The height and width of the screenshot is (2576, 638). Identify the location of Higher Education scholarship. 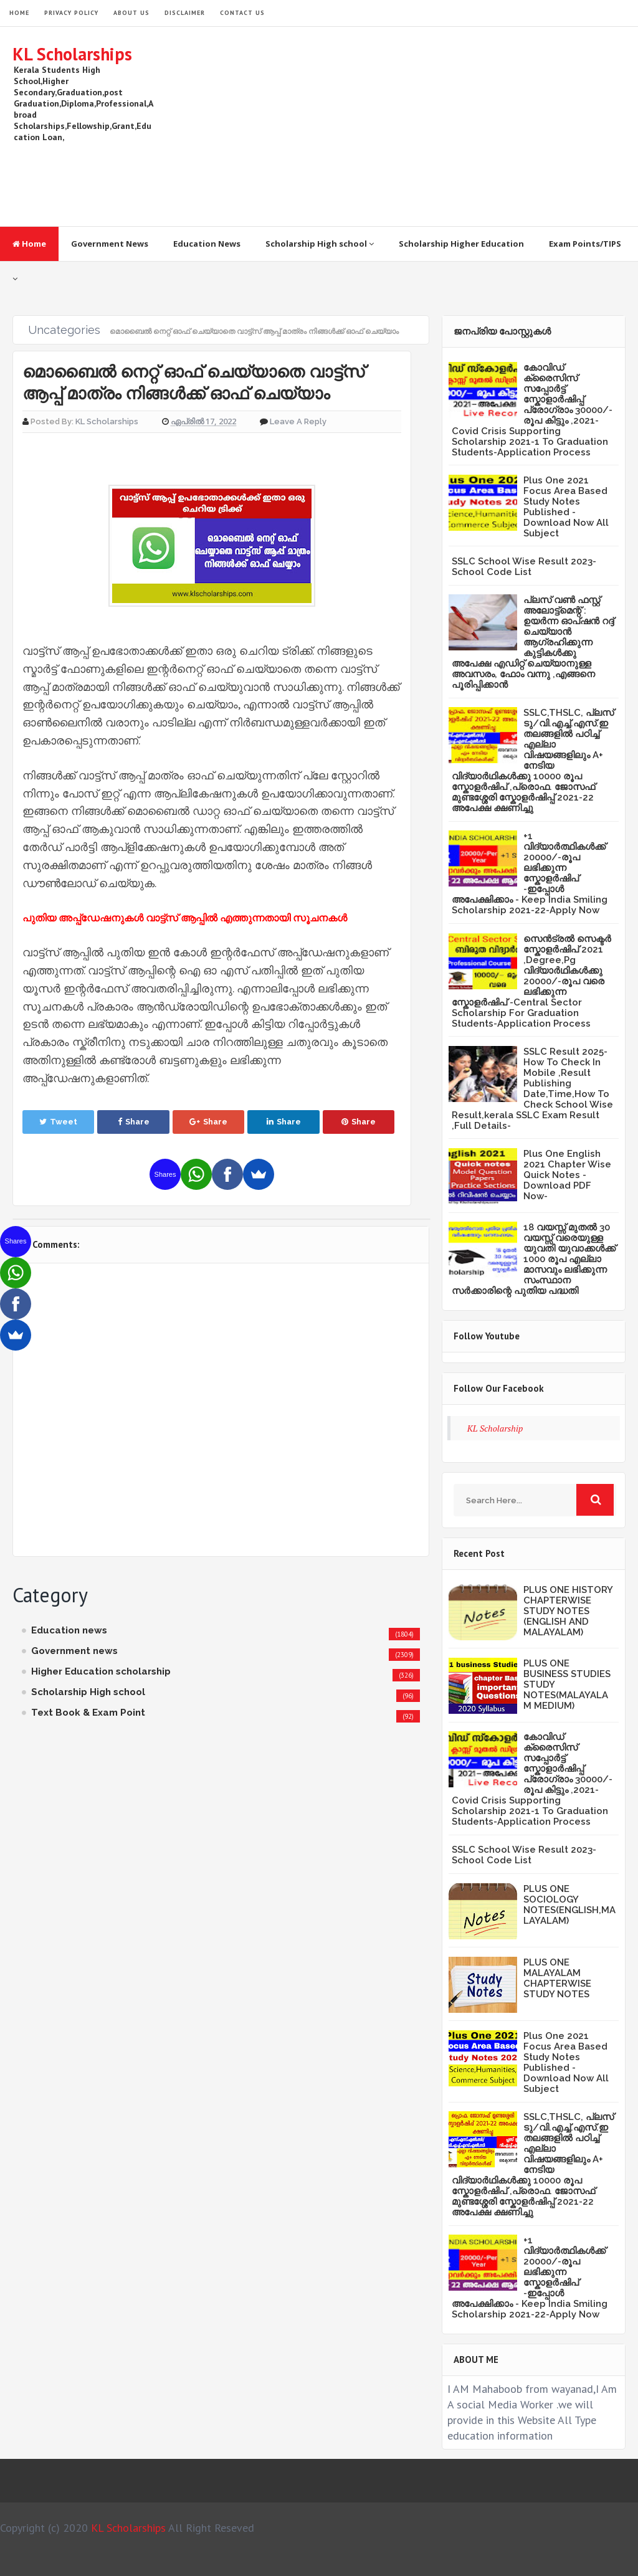
(101, 1671).